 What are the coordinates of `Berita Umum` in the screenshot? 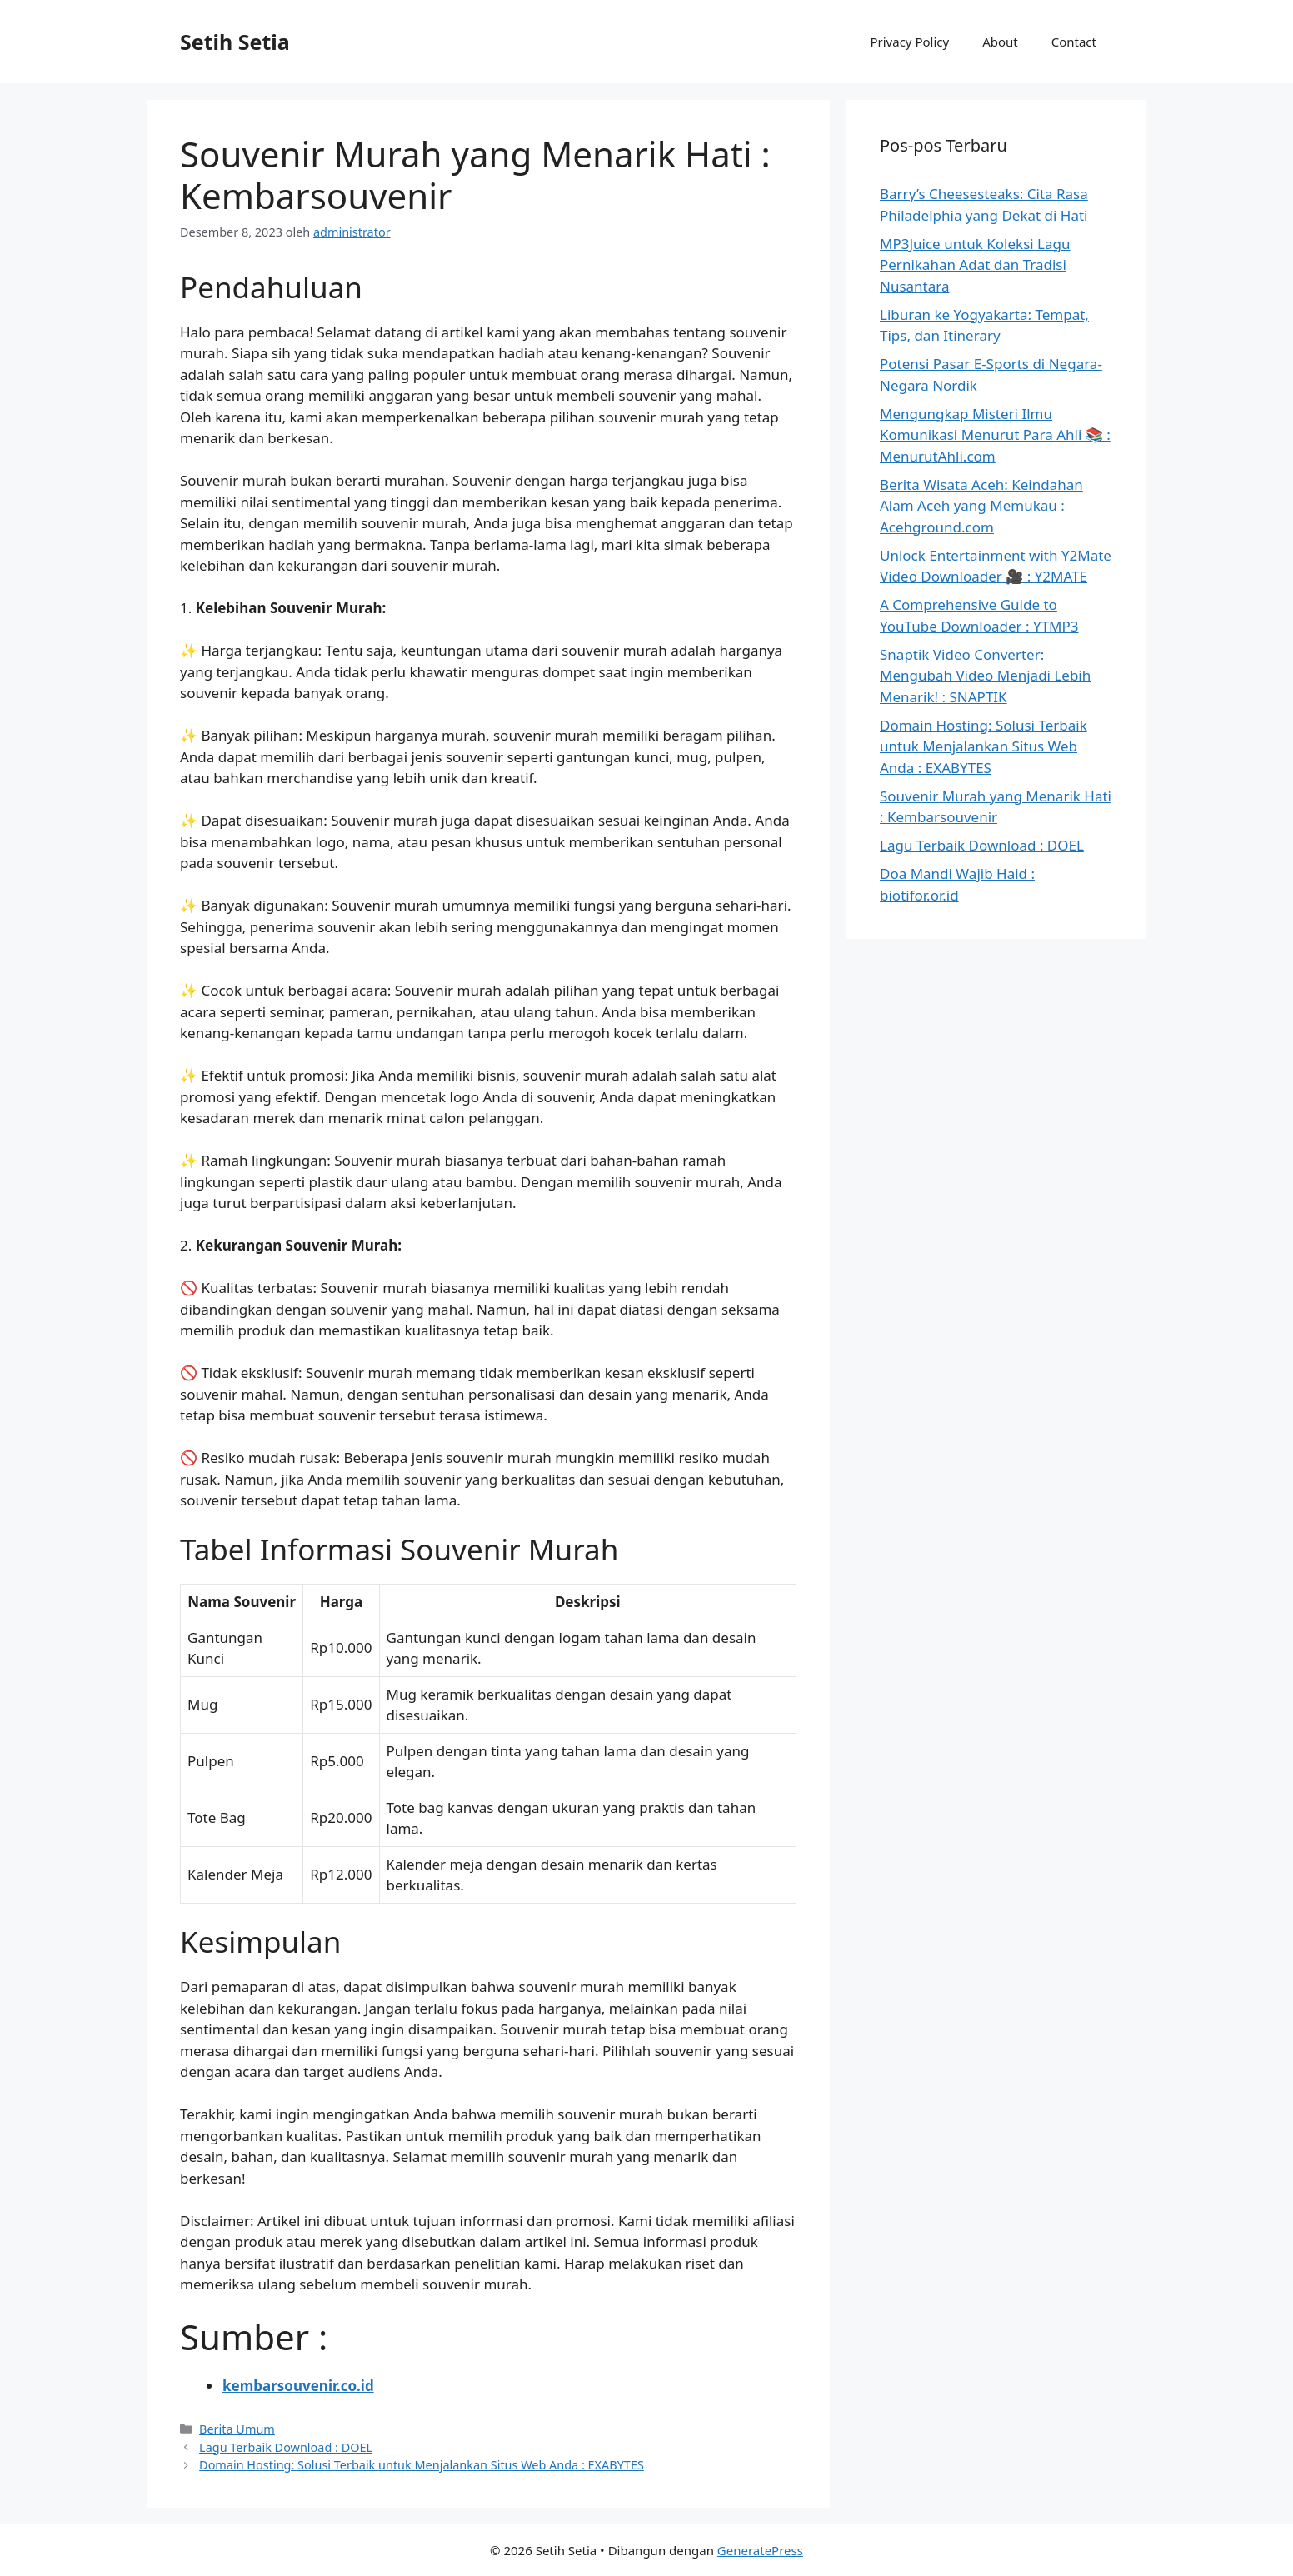 It's located at (237, 2429).